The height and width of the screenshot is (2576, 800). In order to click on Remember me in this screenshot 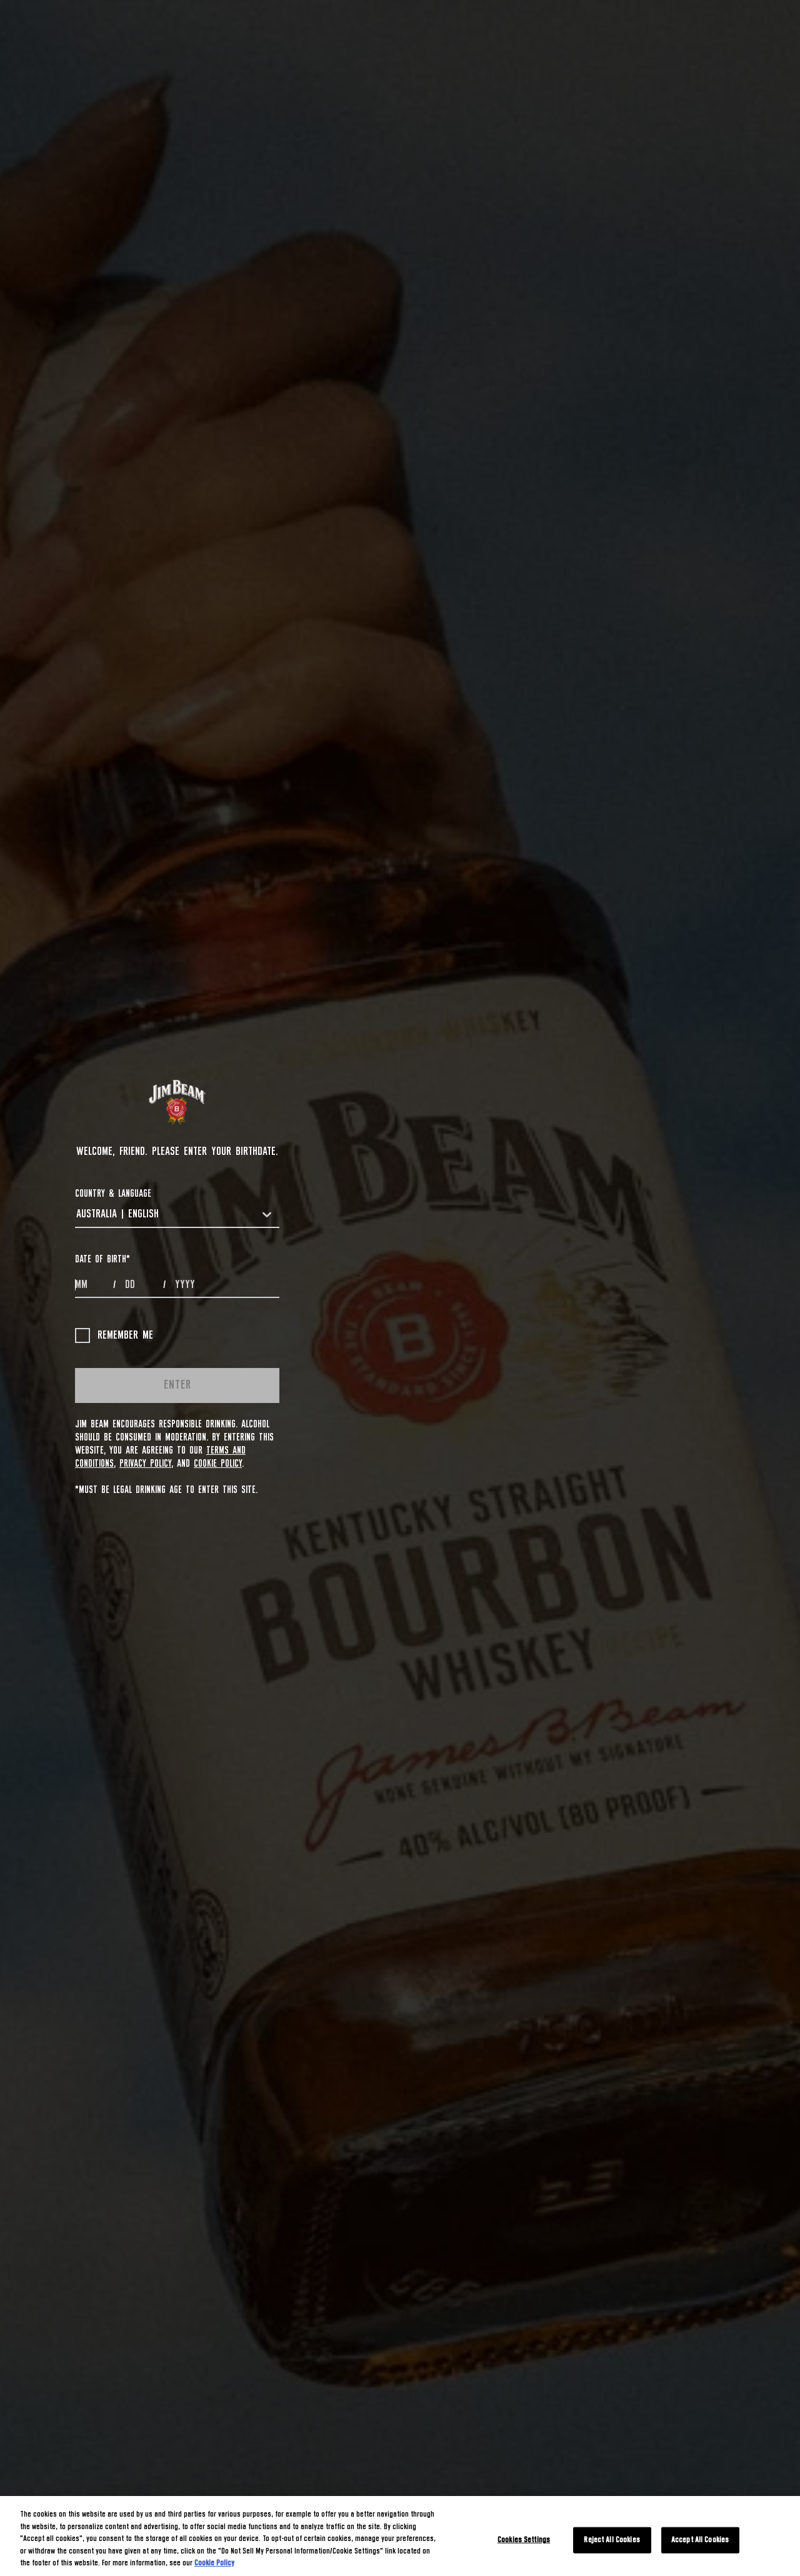, I will do `click(114, 1335)`.